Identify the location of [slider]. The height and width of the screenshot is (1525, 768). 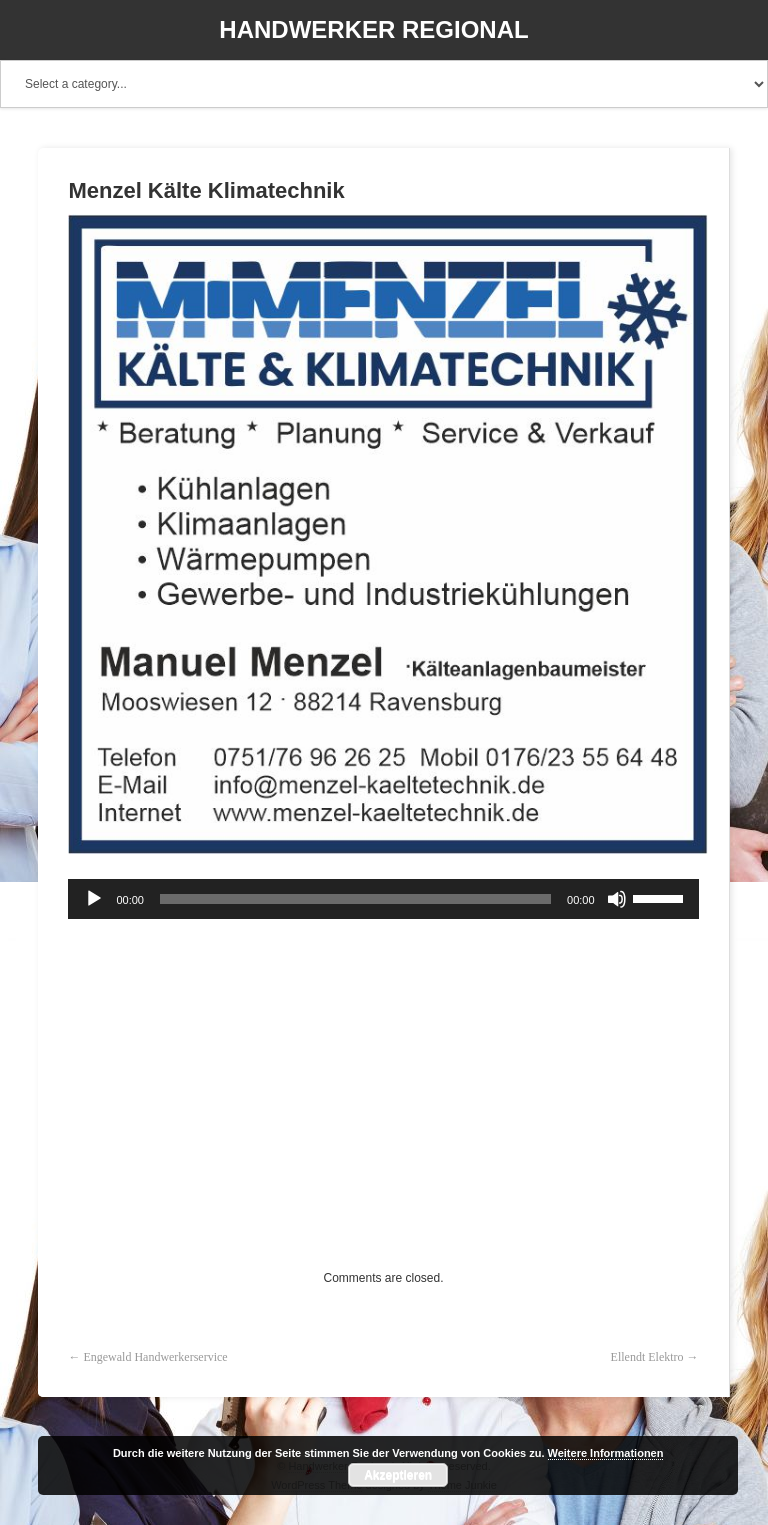
(355, 899).